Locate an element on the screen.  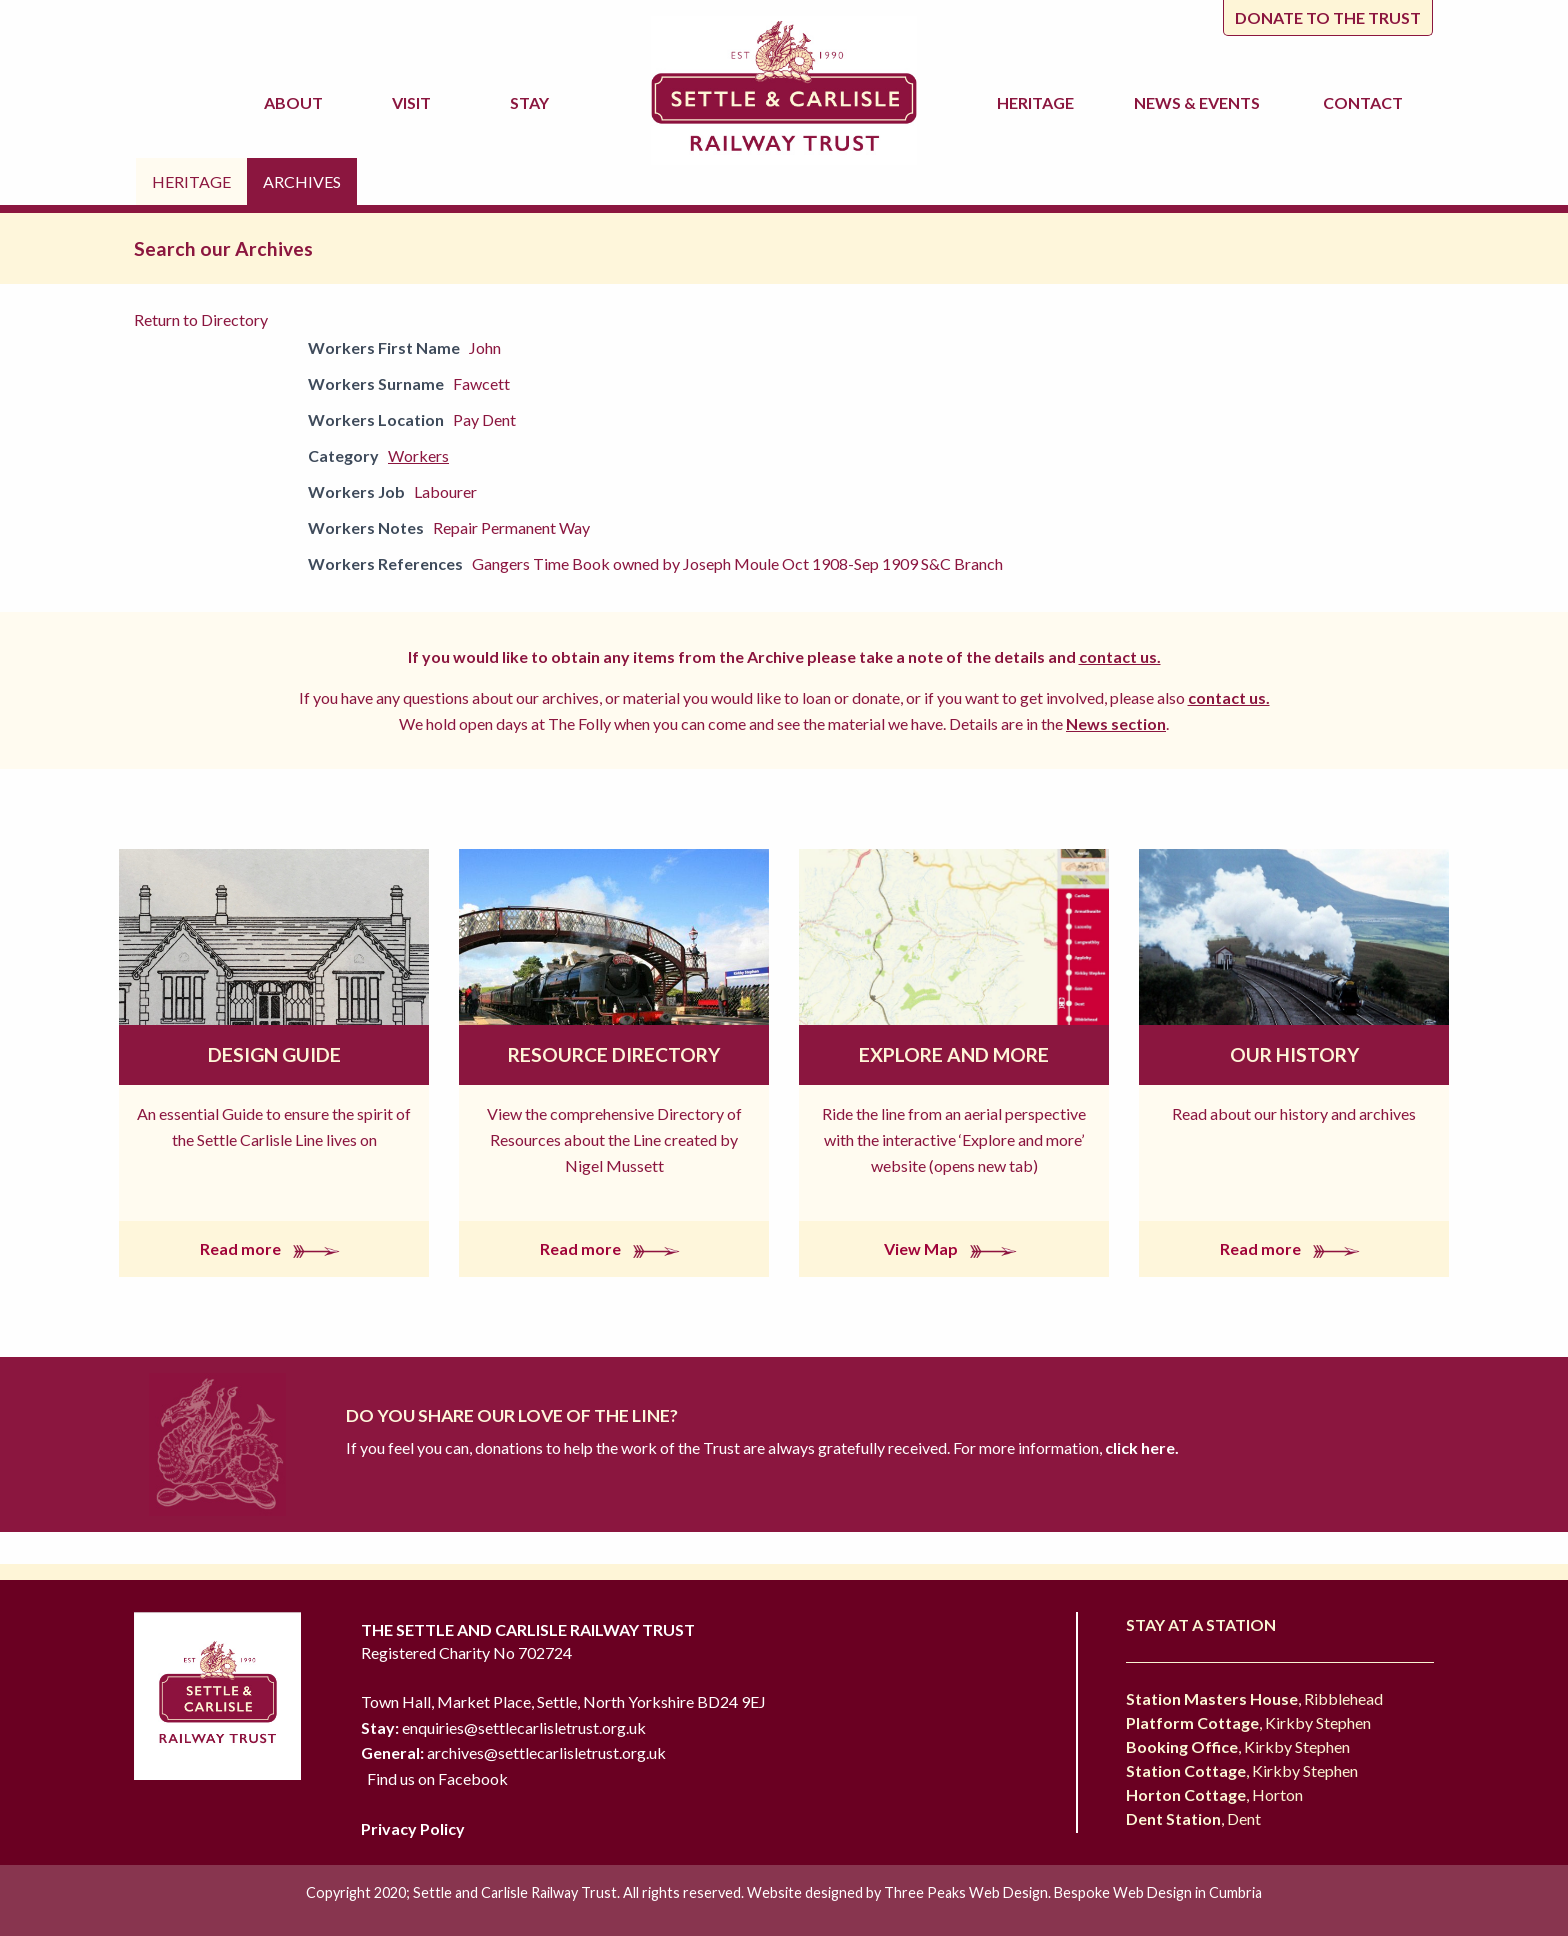
Return to Directory is located at coordinates (201, 319).